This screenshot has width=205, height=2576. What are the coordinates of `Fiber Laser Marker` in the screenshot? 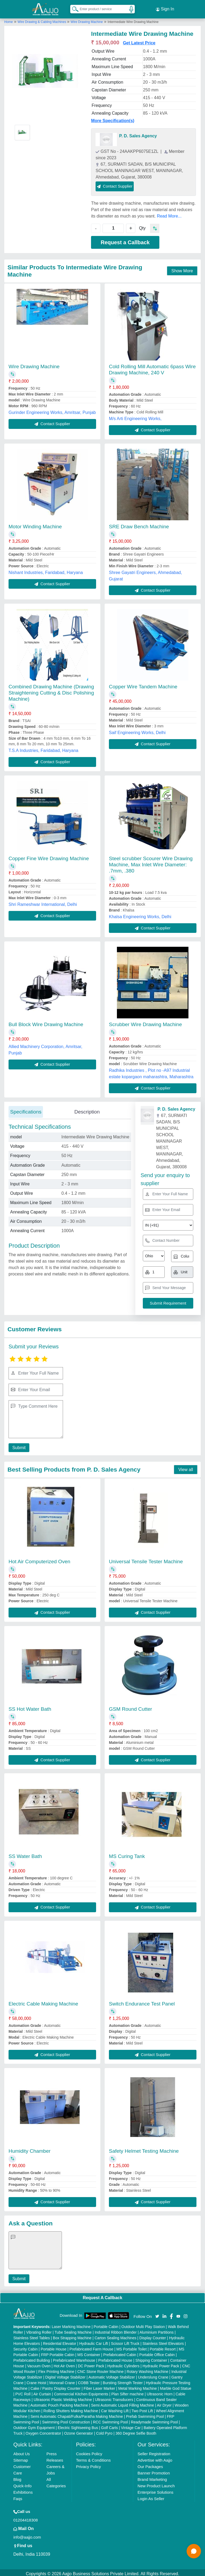 It's located at (99, 2386).